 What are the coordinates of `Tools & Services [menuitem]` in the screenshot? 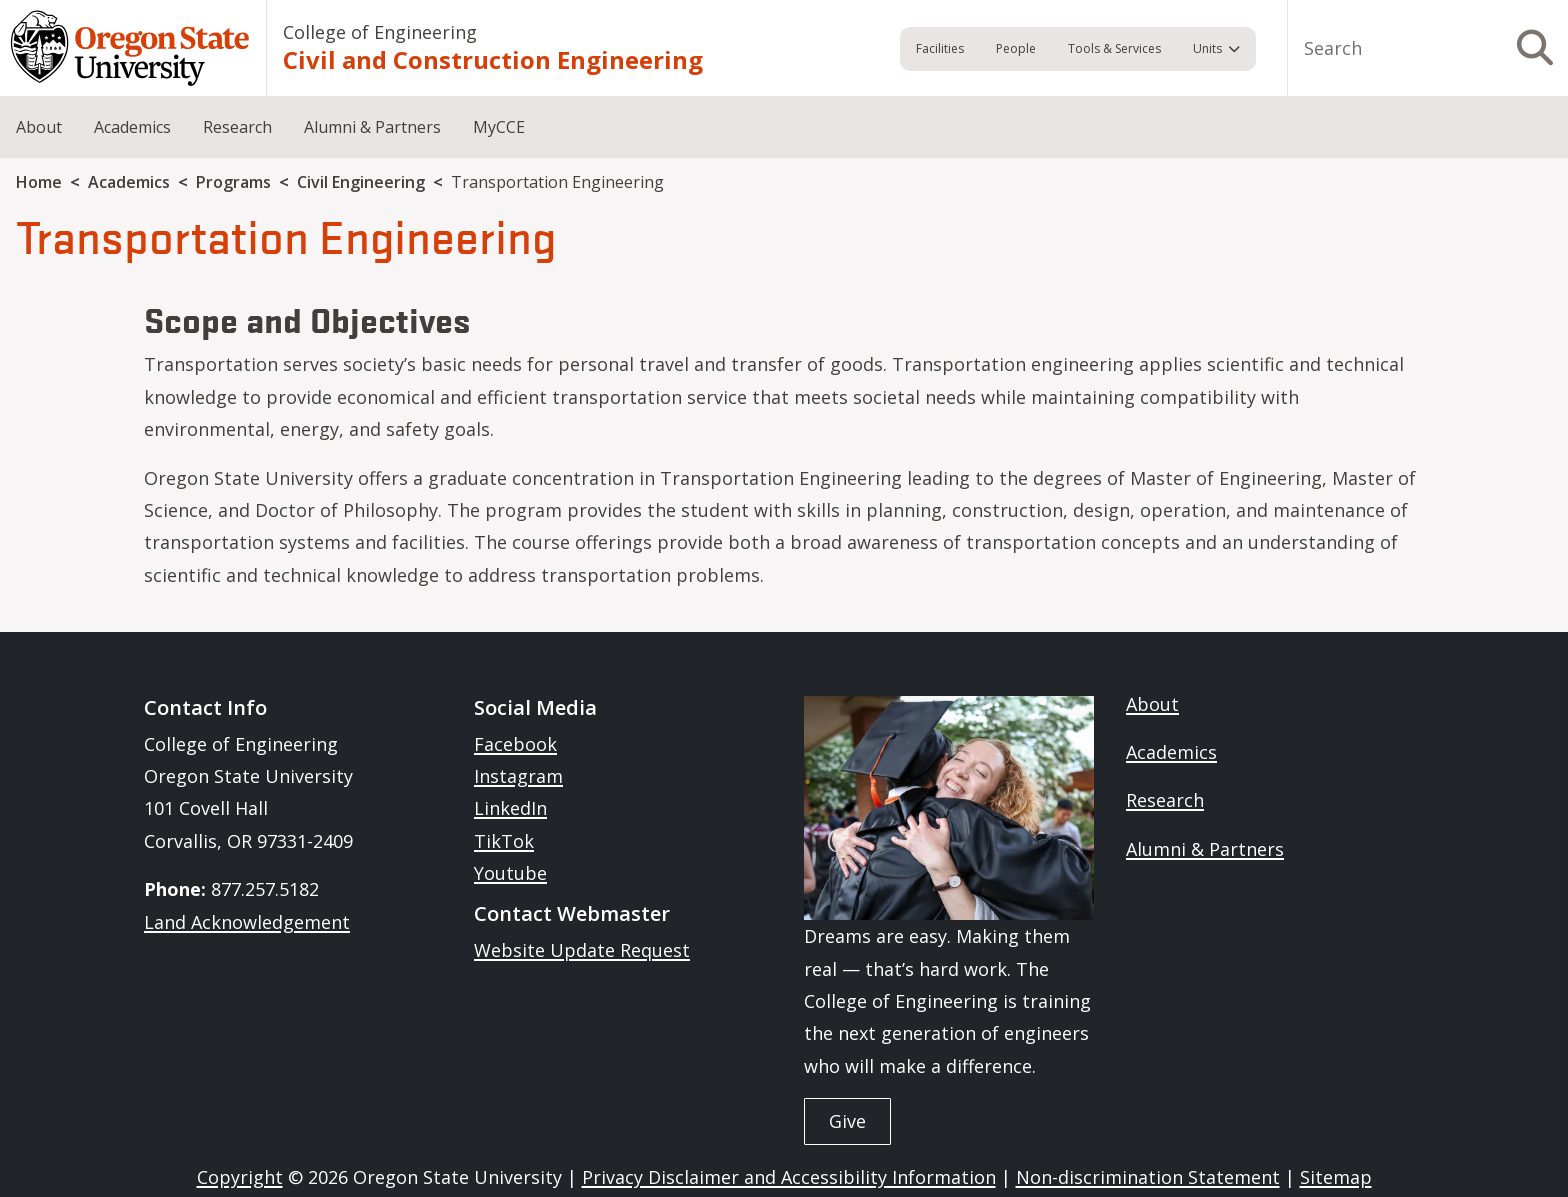 It's located at (1114, 48).